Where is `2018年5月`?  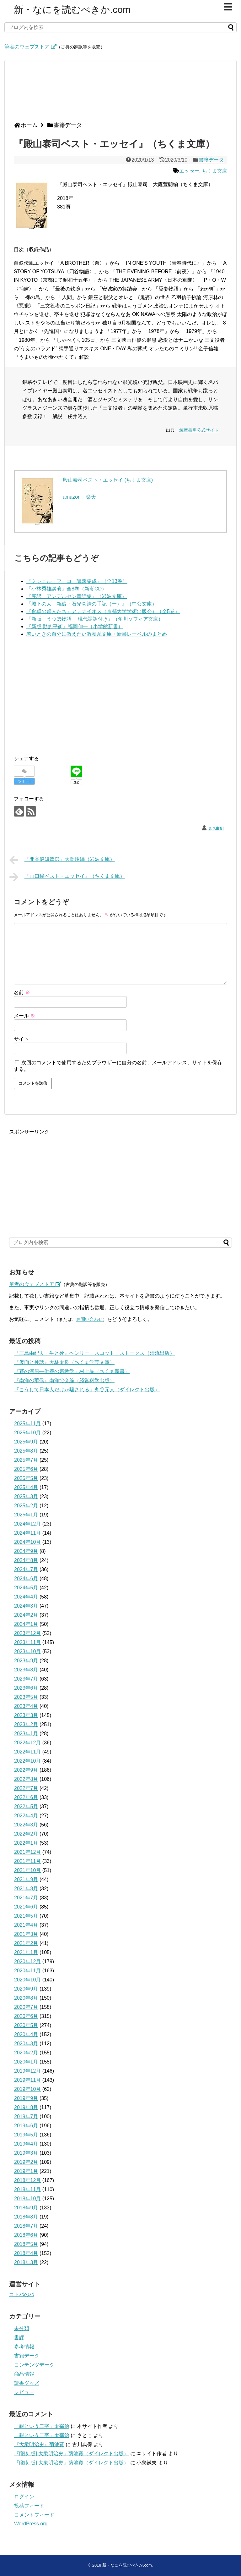 2018年5月 is located at coordinates (26, 2244).